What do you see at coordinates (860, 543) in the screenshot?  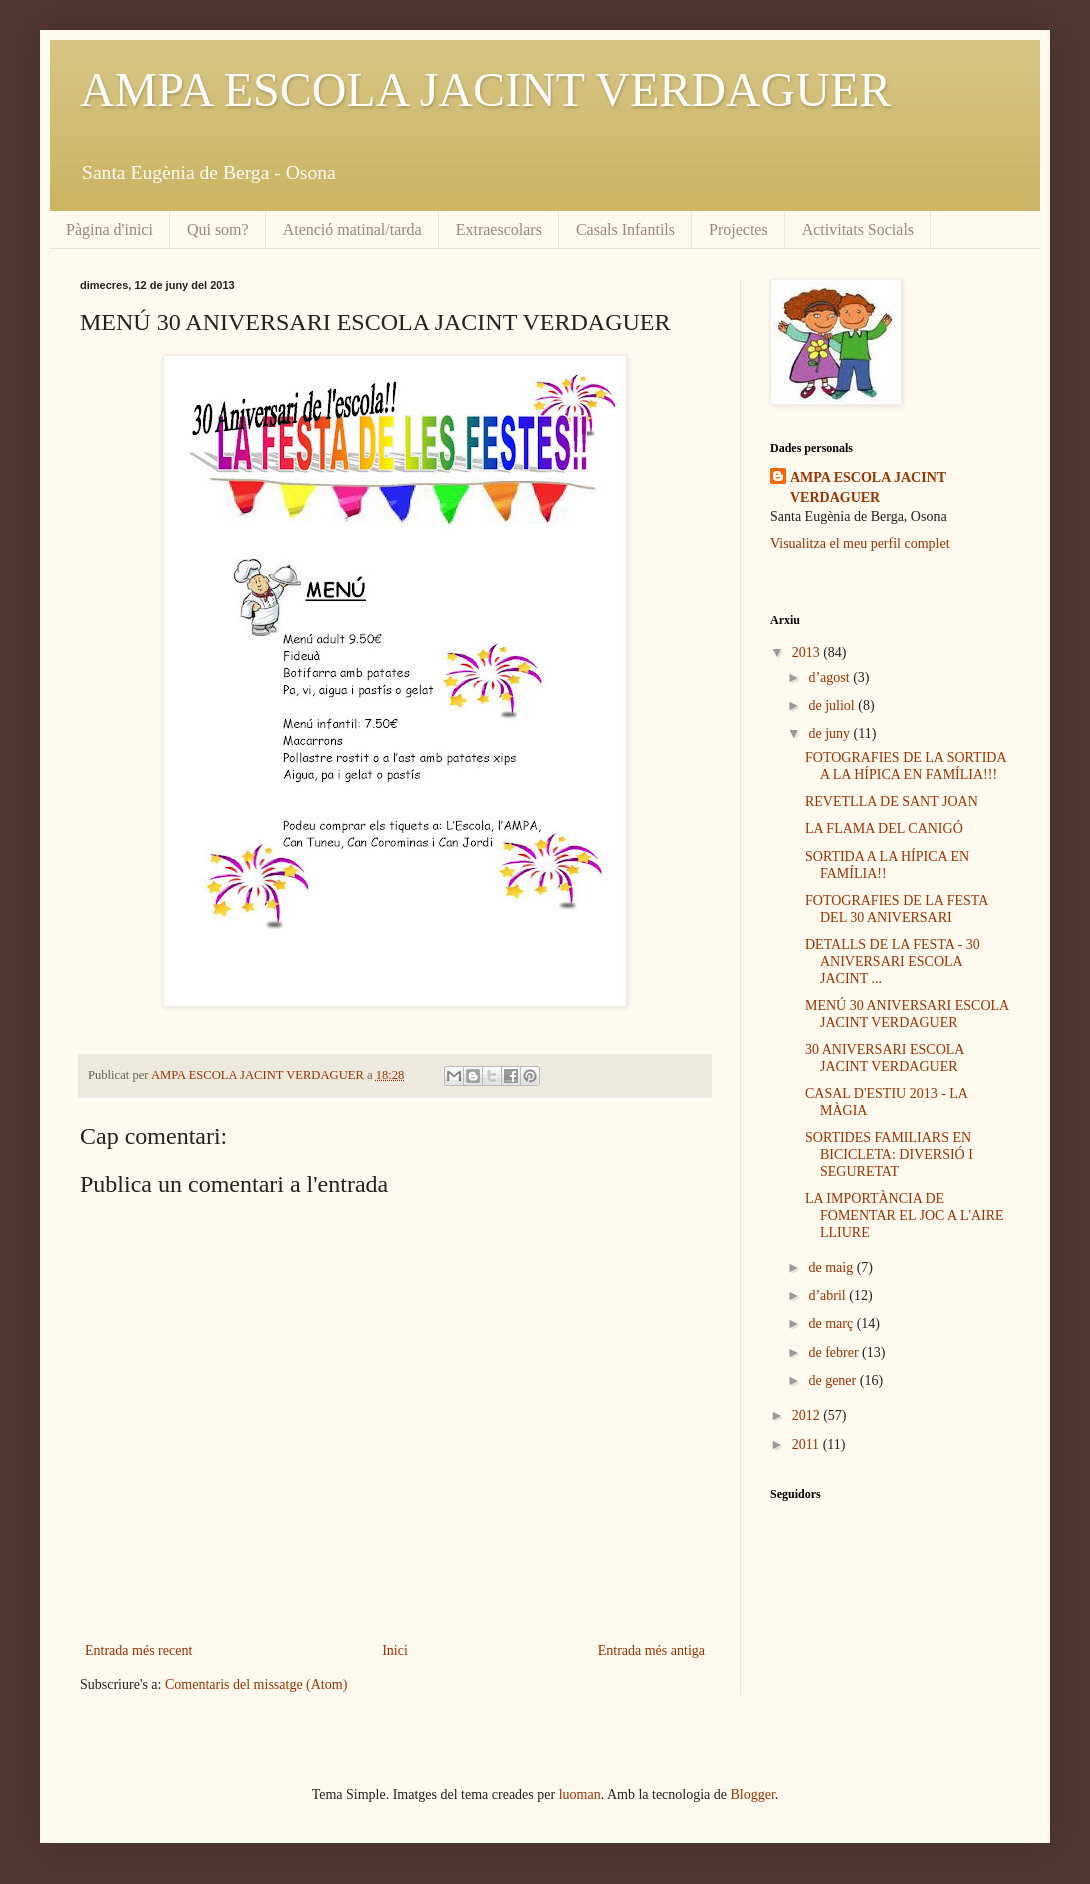 I see `Visualitza el meu perfil complet` at bounding box center [860, 543].